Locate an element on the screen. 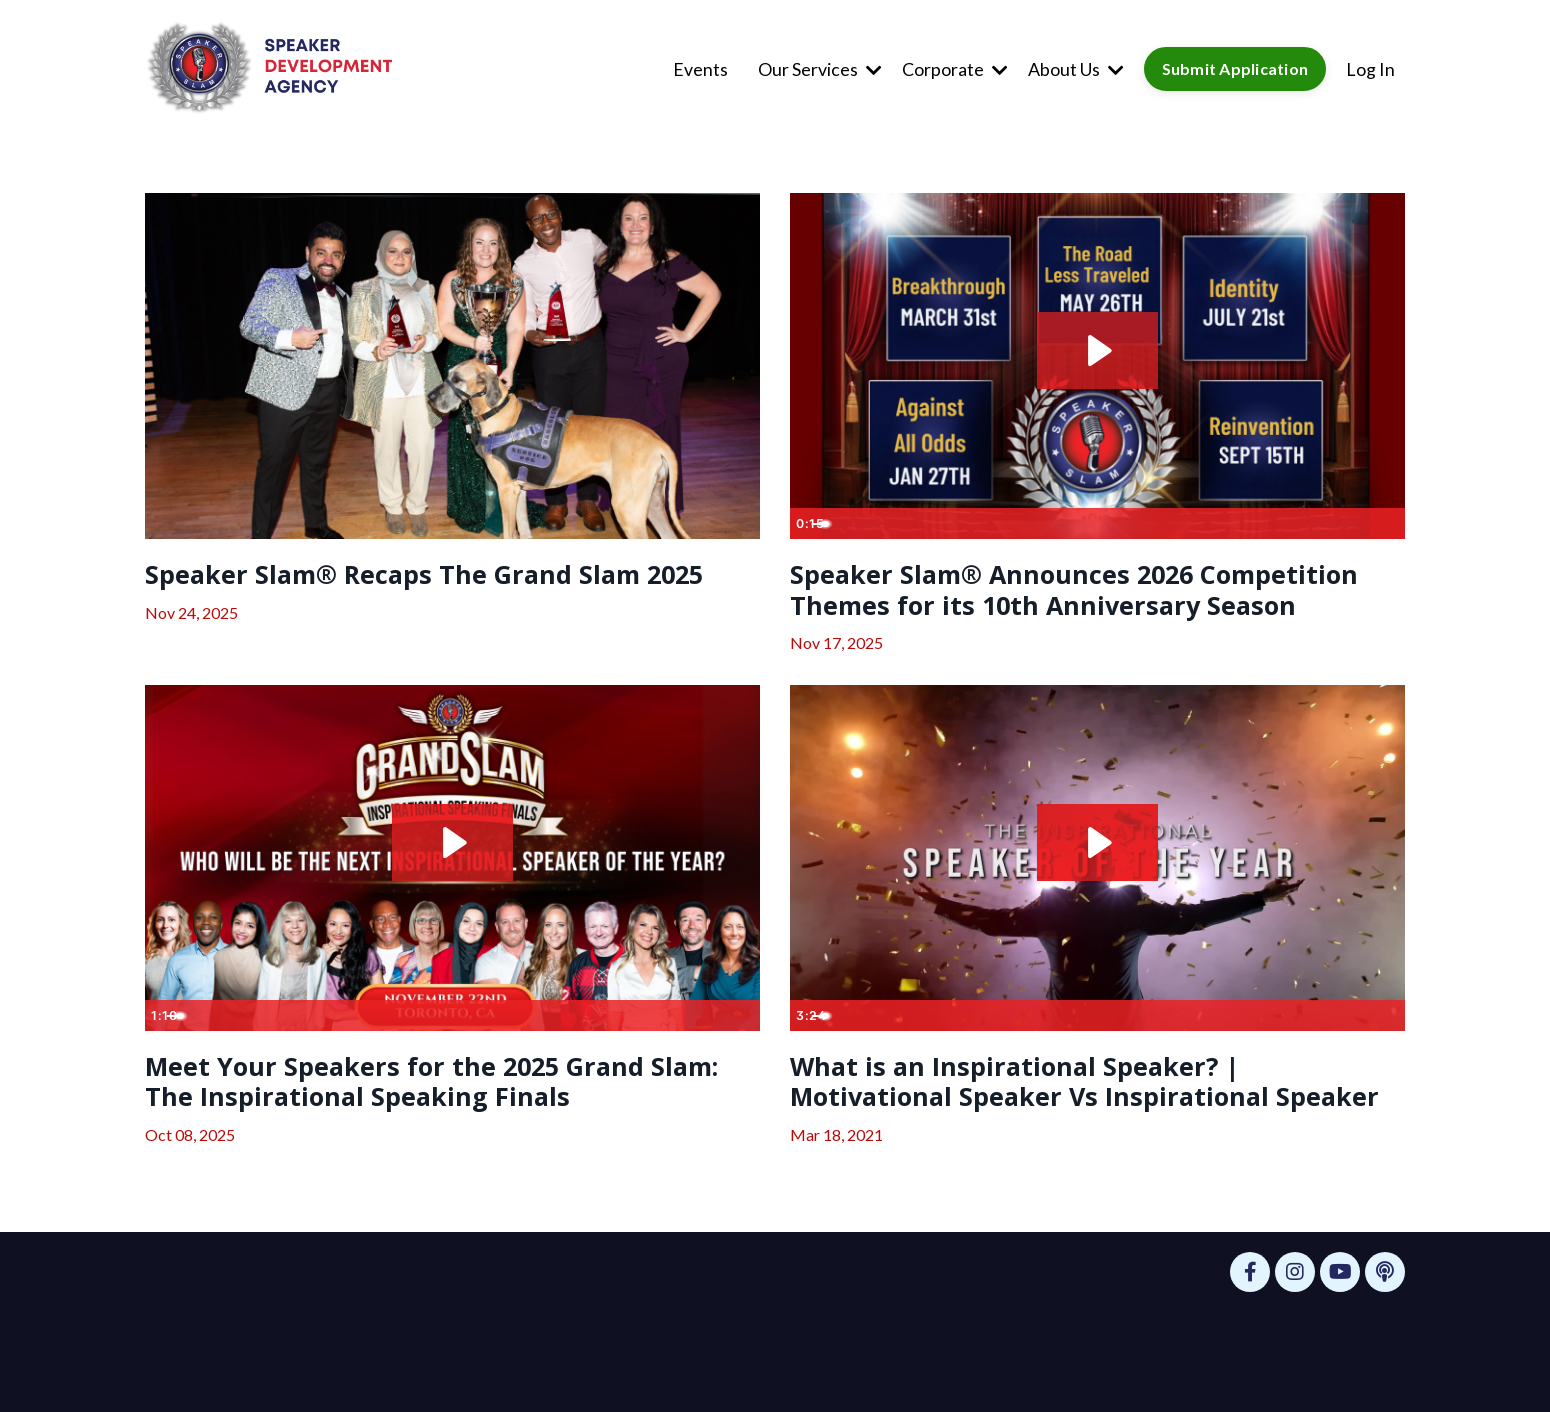 This screenshot has height=1412, width=1550. Meet Your Speakers for the 2025 Grand Slam: The Inspirational Speaking Finals is located at coordinates (434, 1134).